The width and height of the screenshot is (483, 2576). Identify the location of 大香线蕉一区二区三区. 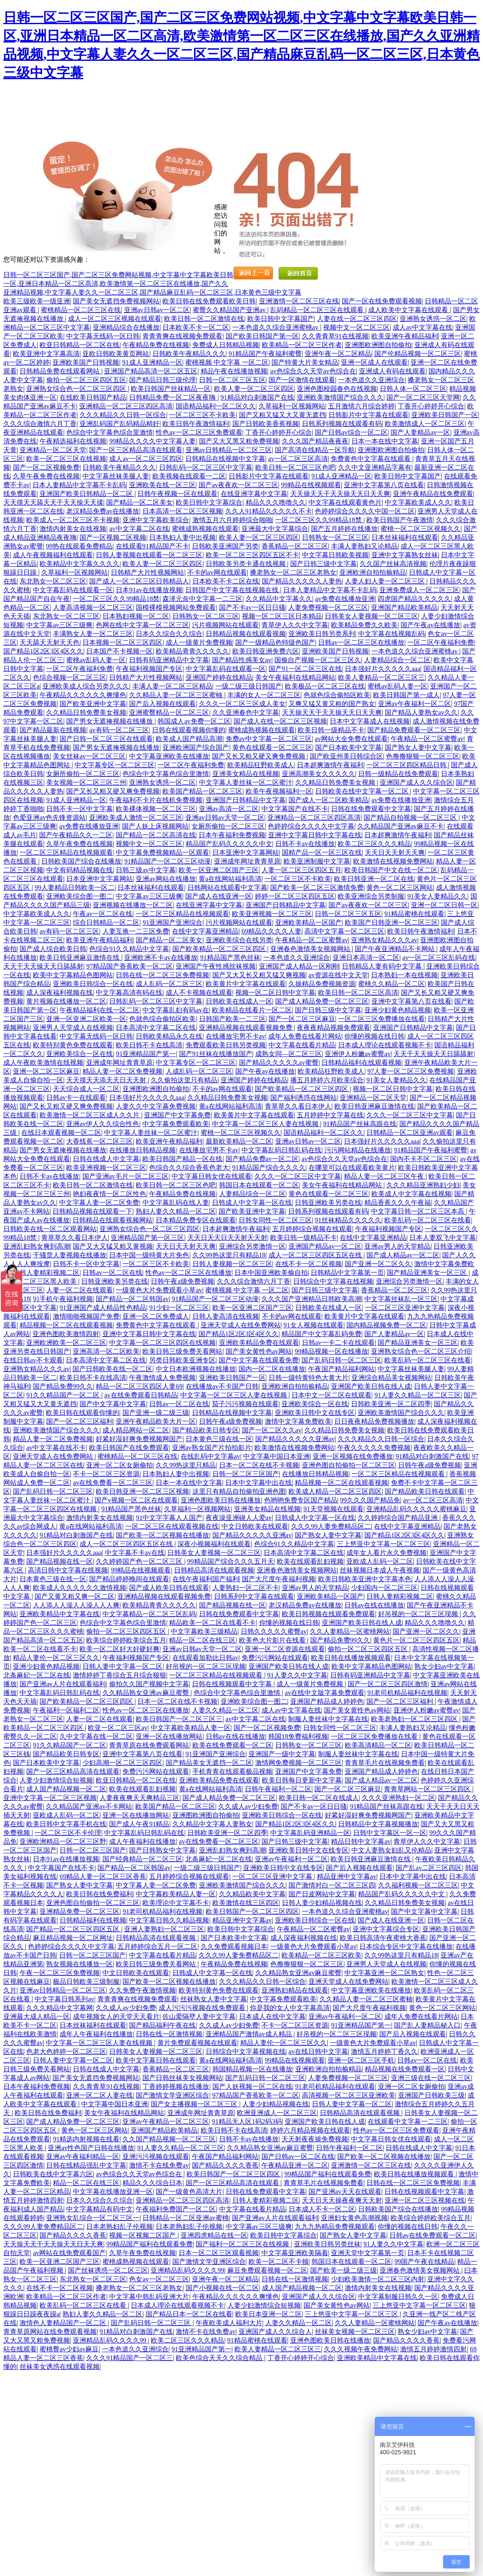
(99, 1141).